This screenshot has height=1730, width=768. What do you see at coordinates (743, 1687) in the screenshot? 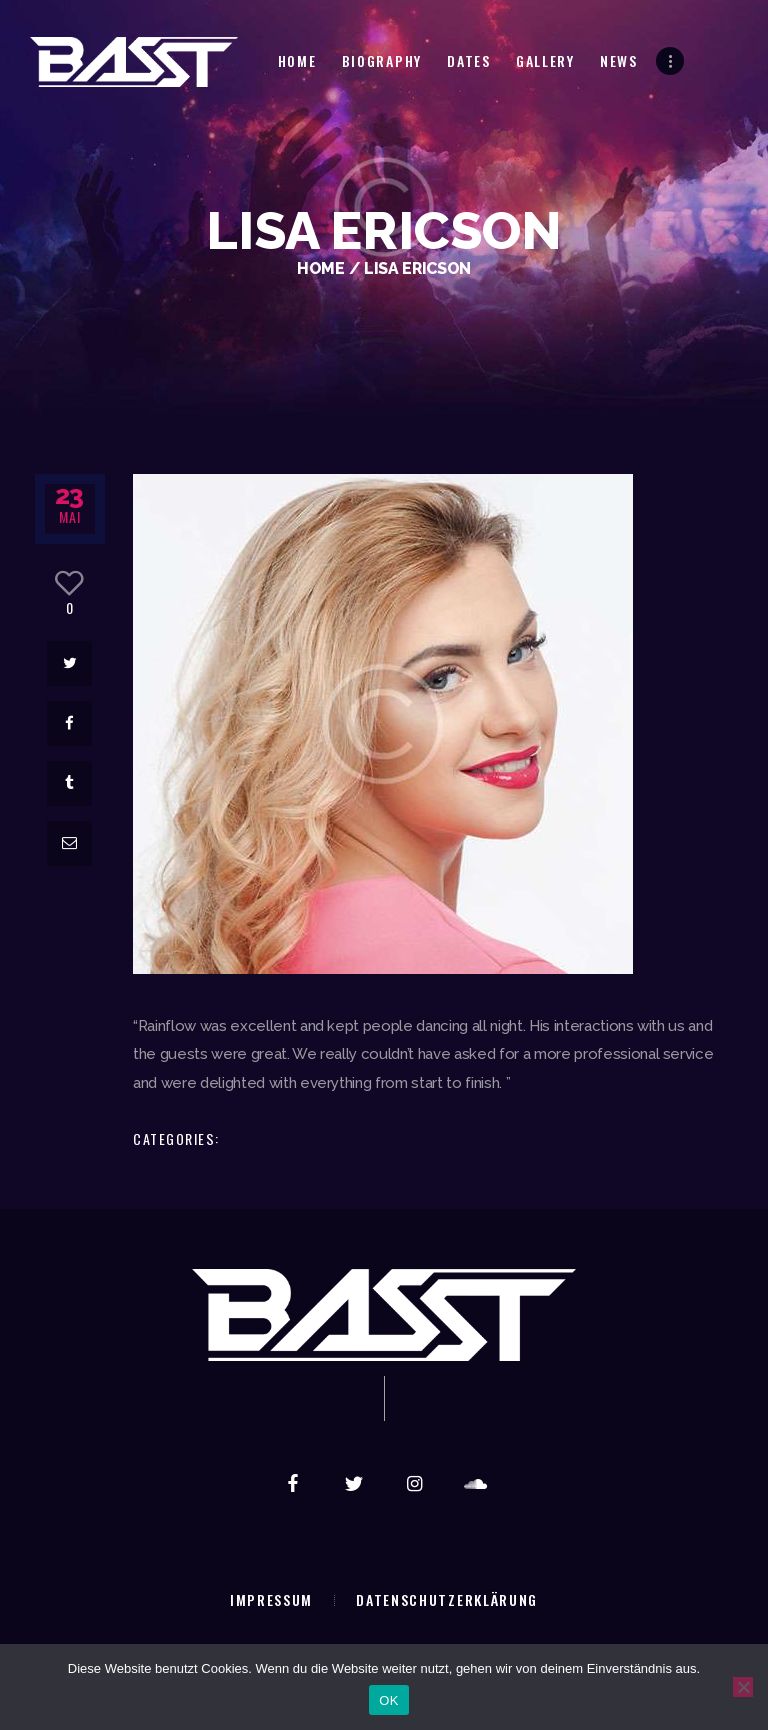
I see `[Nein]` at bounding box center [743, 1687].